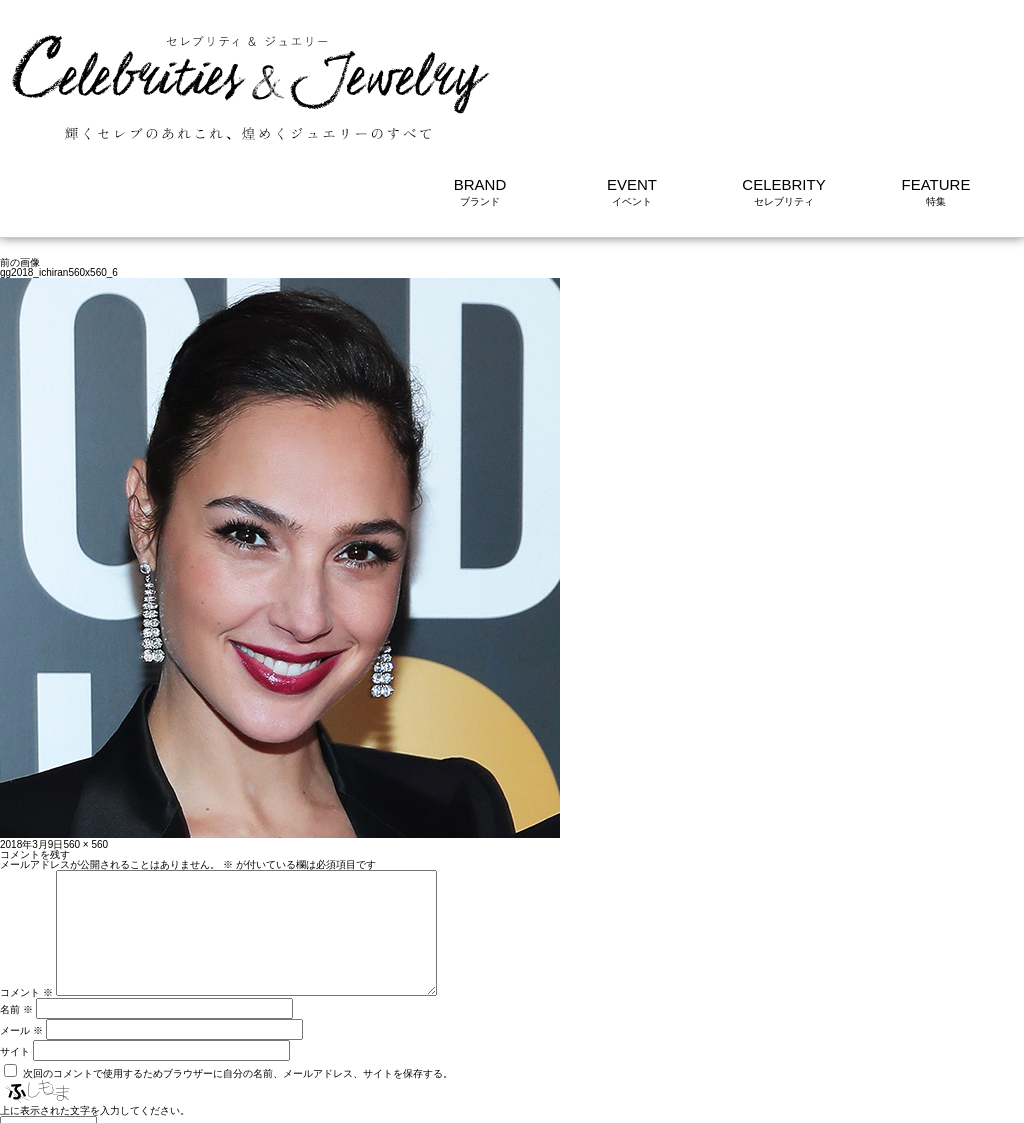 The image size is (1024, 1123). Describe the element at coordinates (480, 62) in the screenshot. I see `BRAND` at that location.